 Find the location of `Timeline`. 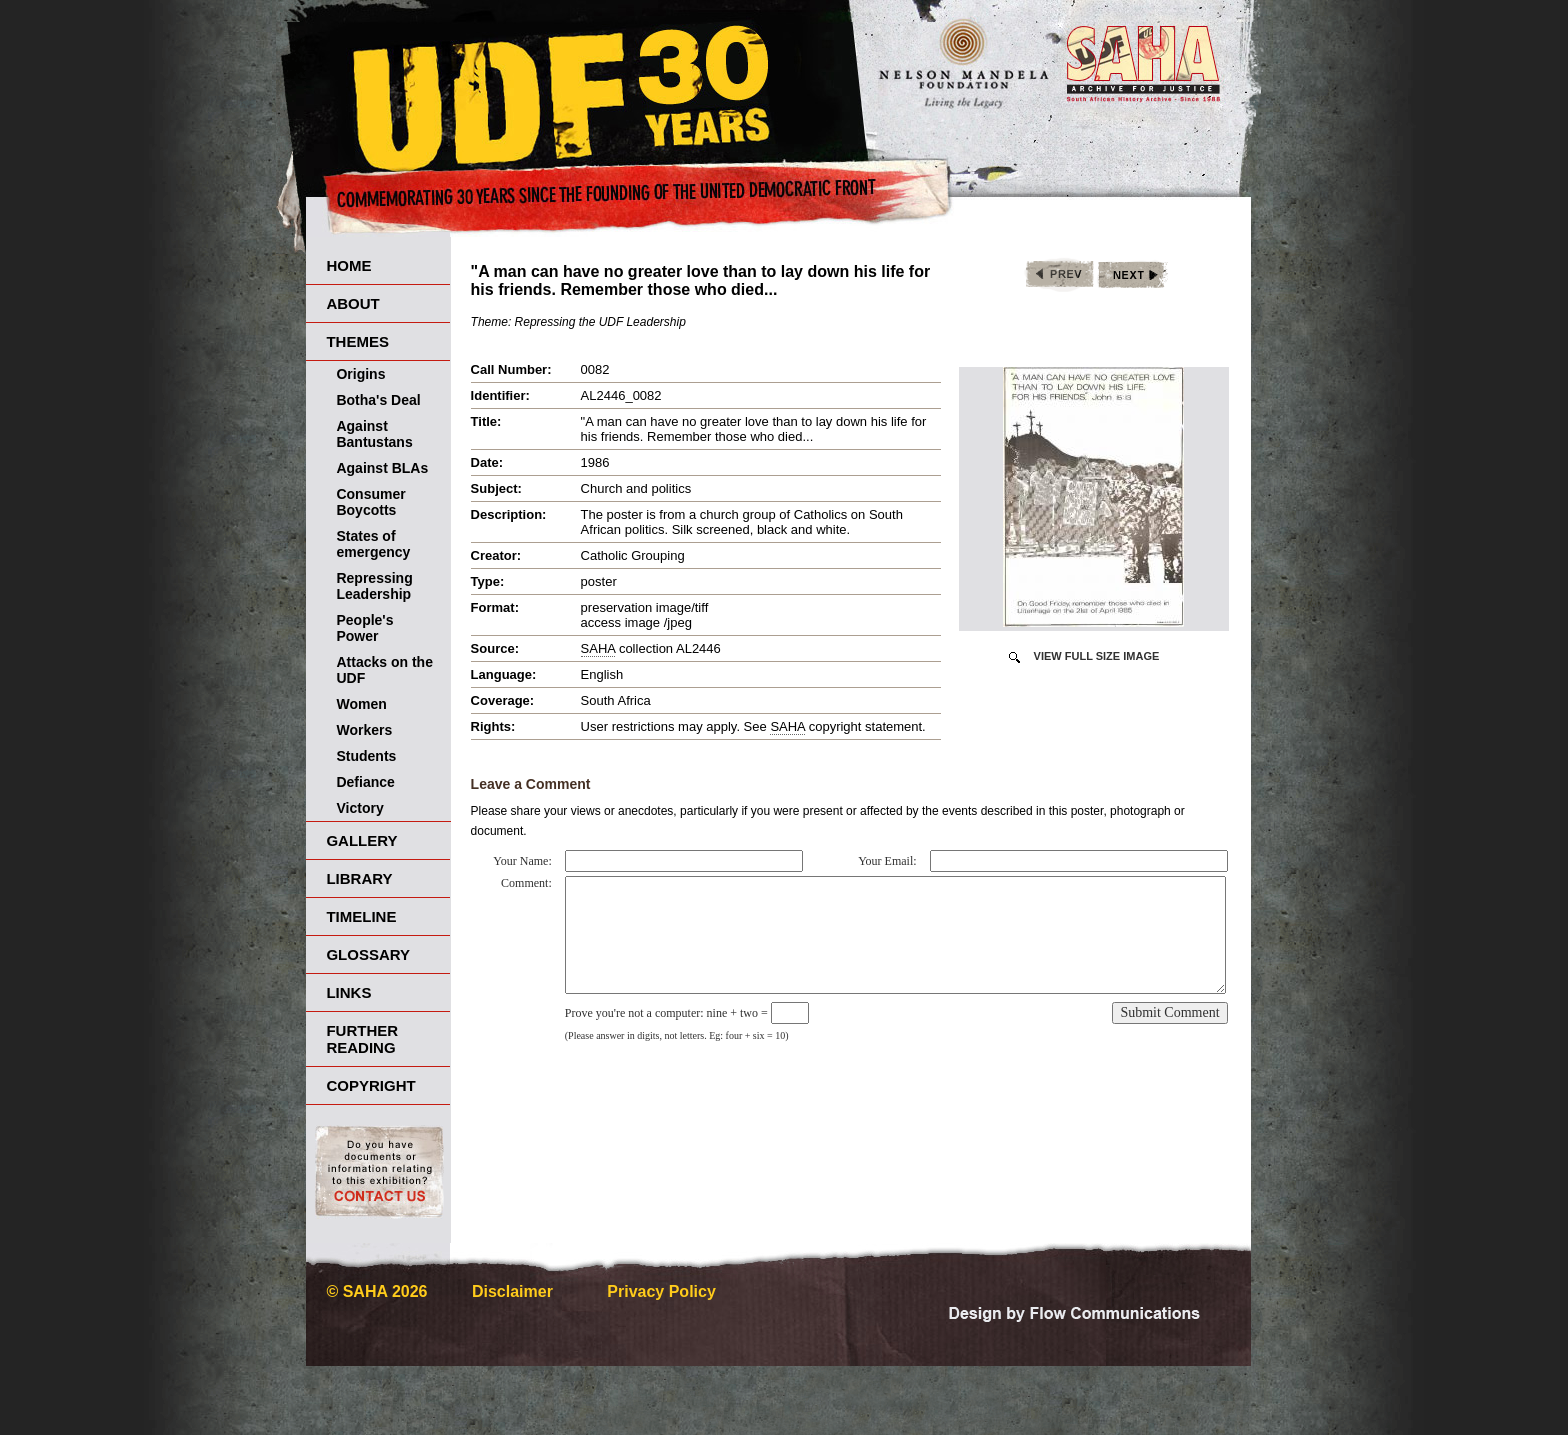

Timeline is located at coordinates (361, 916).